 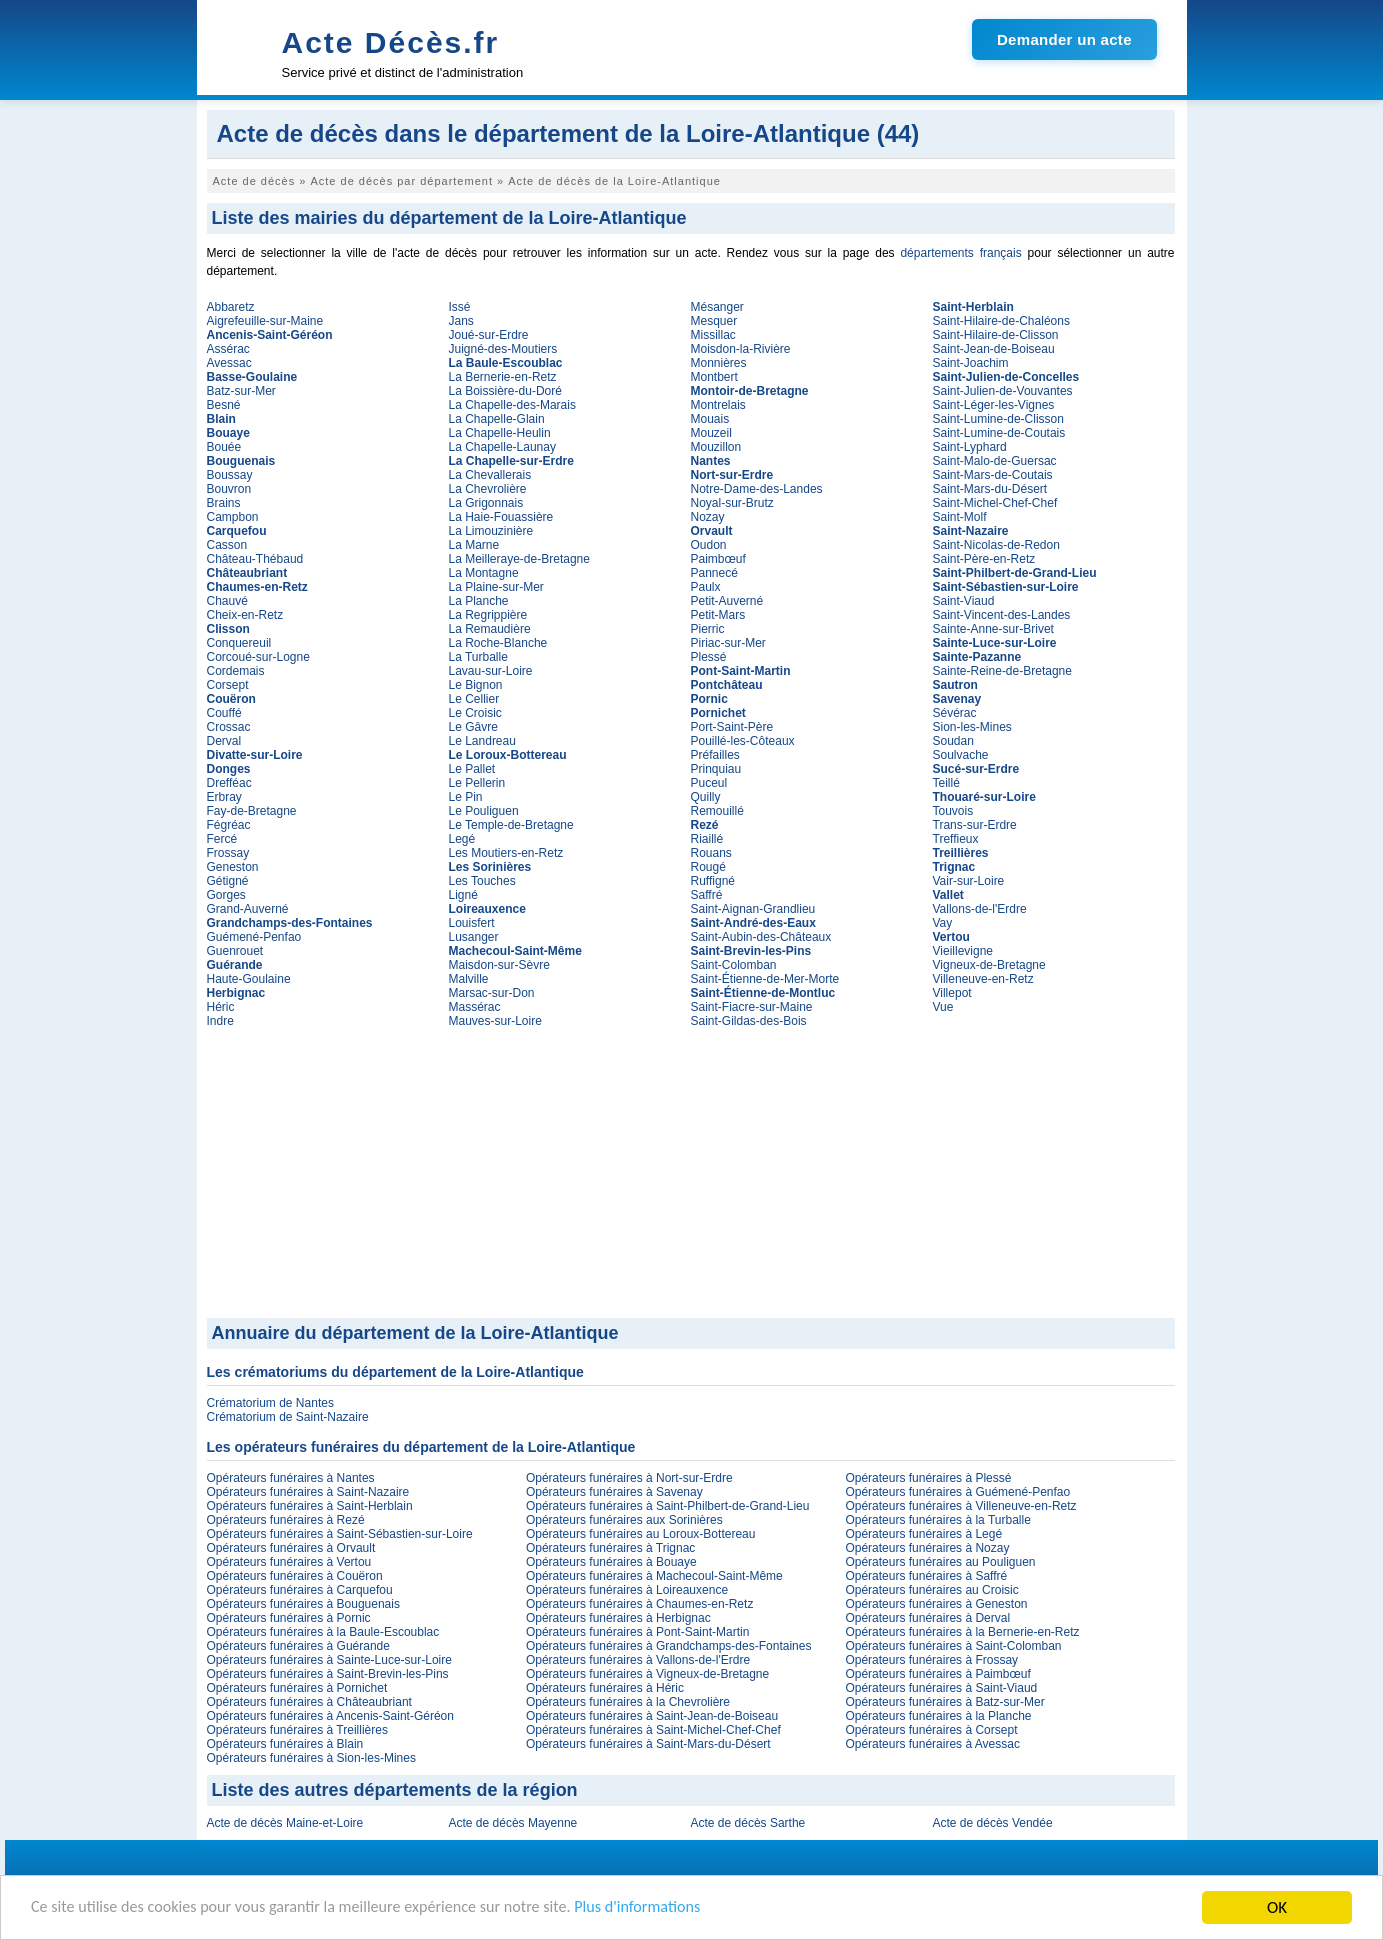 I want to click on Opérateurs funéraires à Ancenis-Saint-Géréon, so click(x=330, y=1716).